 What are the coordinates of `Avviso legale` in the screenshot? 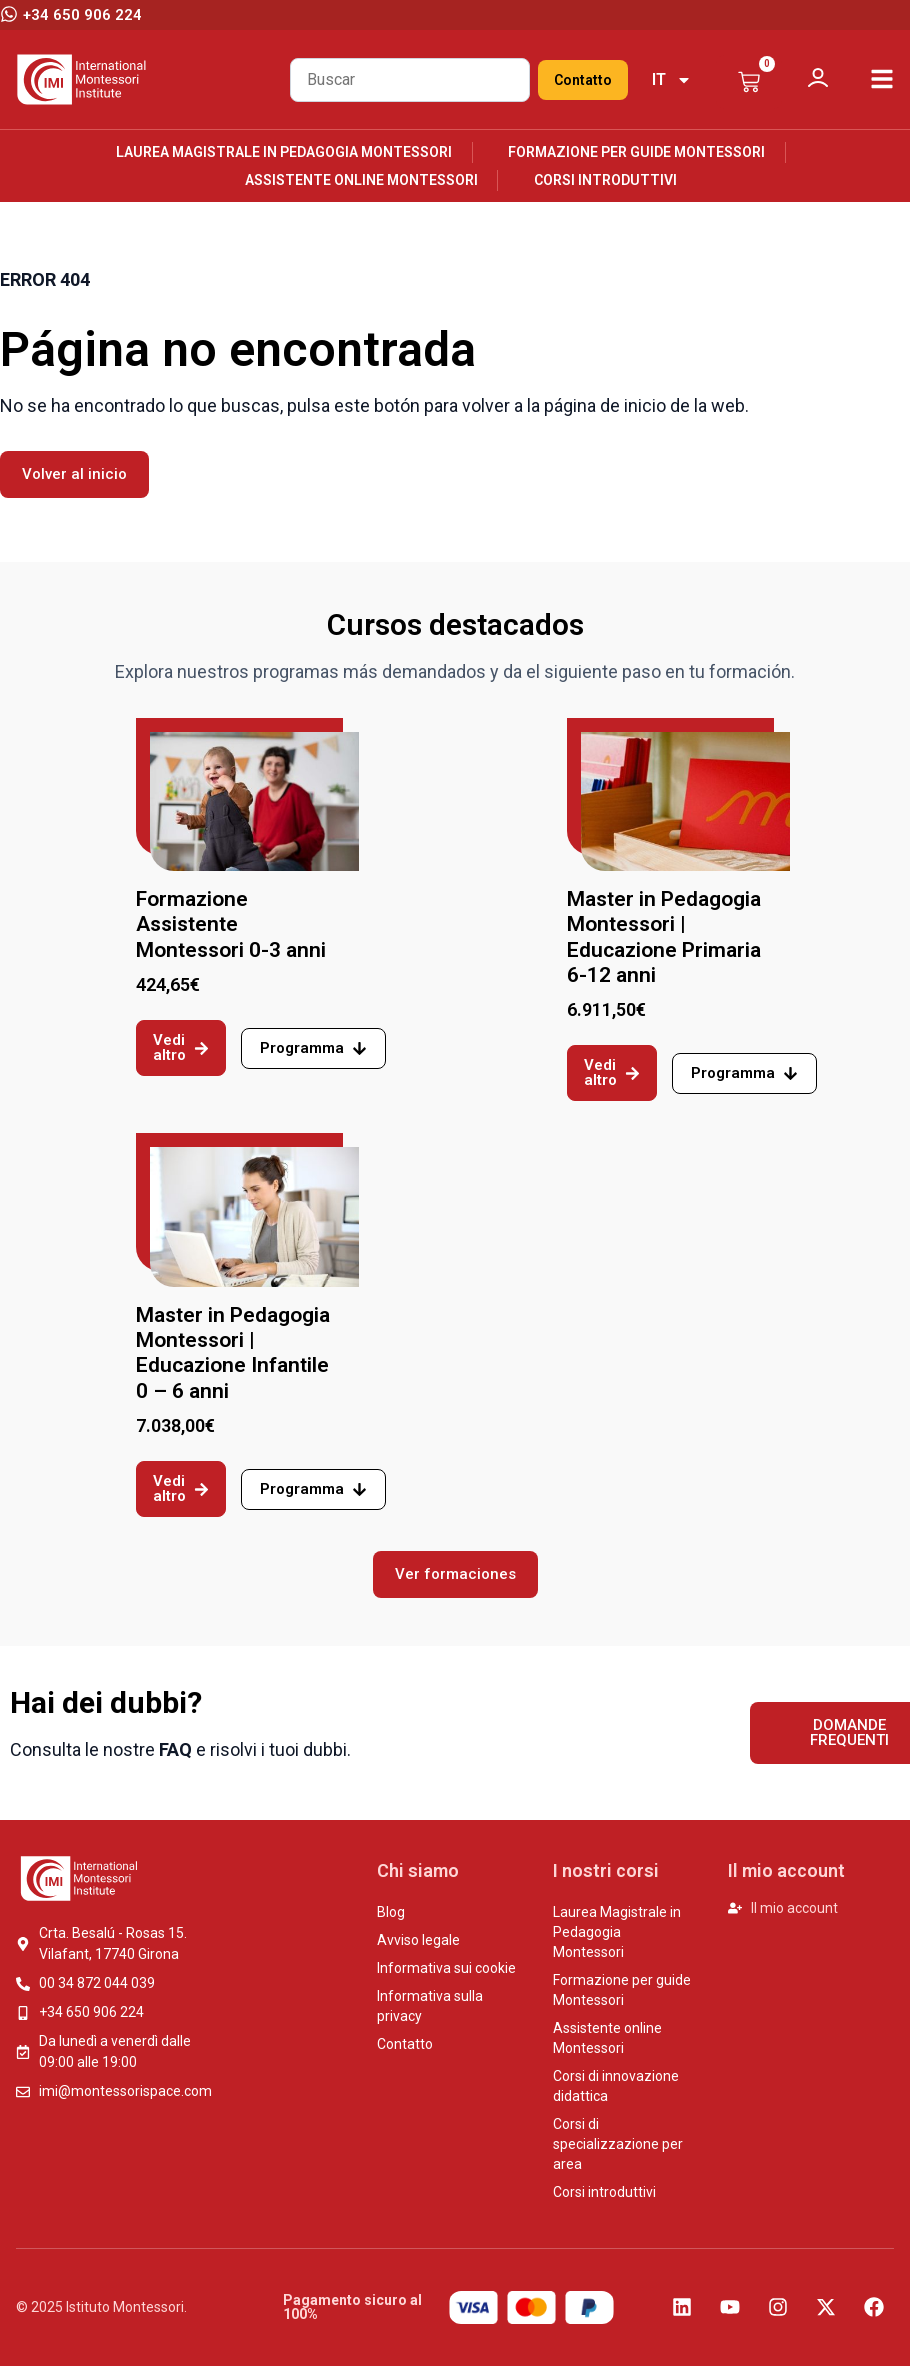 It's located at (418, 1940).